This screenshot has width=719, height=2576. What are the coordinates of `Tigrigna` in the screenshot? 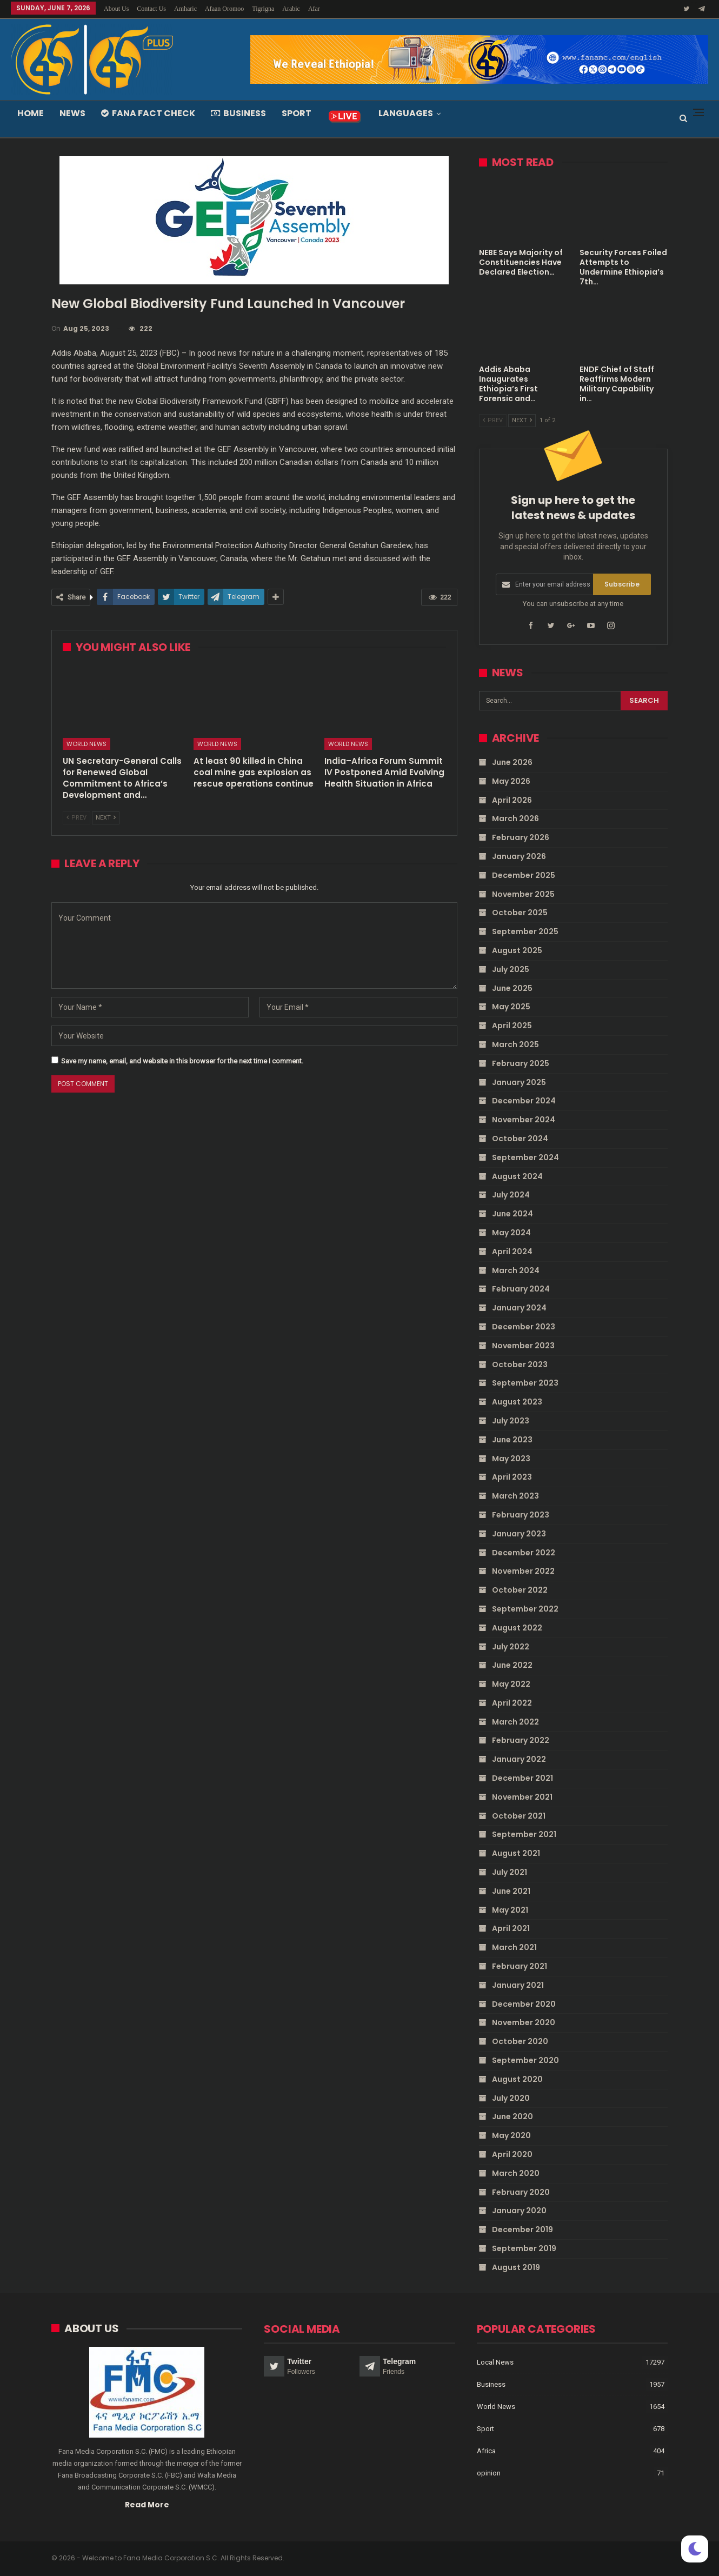 It's located at (263, 8).